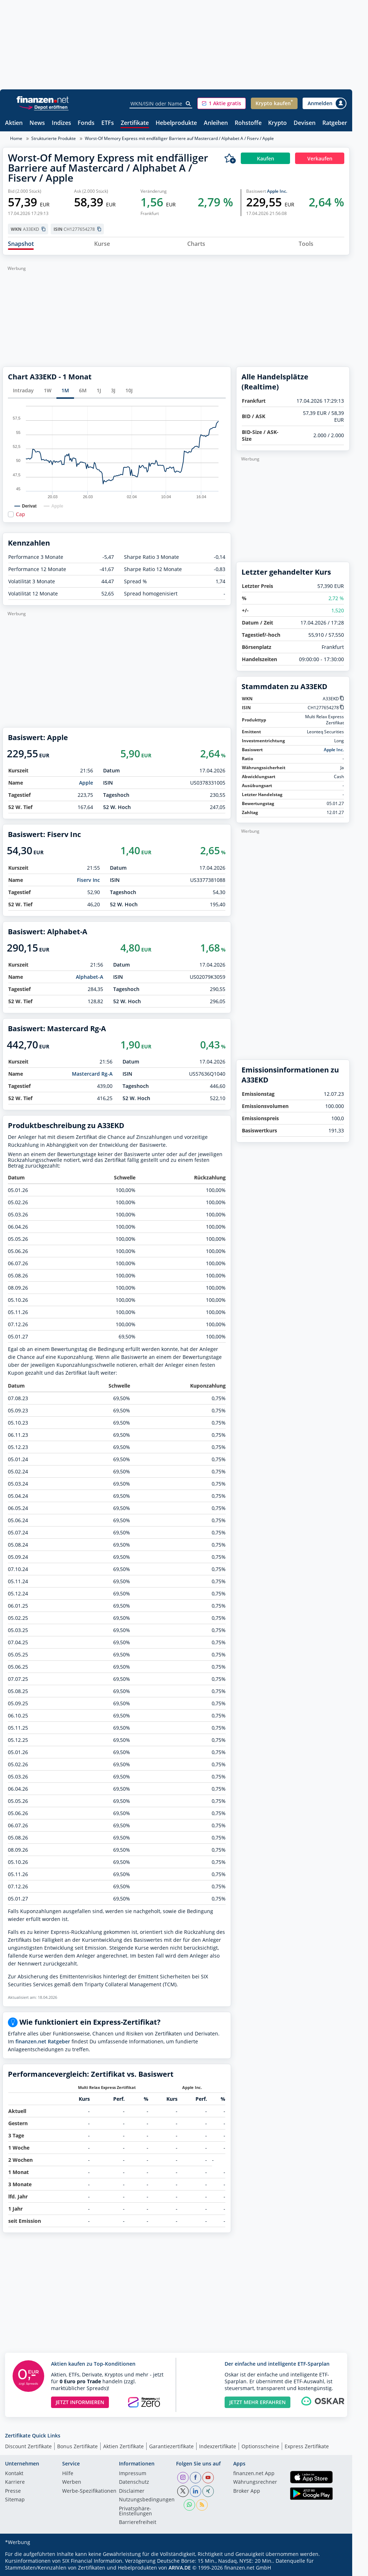  Describe the element at coordinates (92, 1073) in the screenshot. I see `Mastercard Rg-A` at that location.